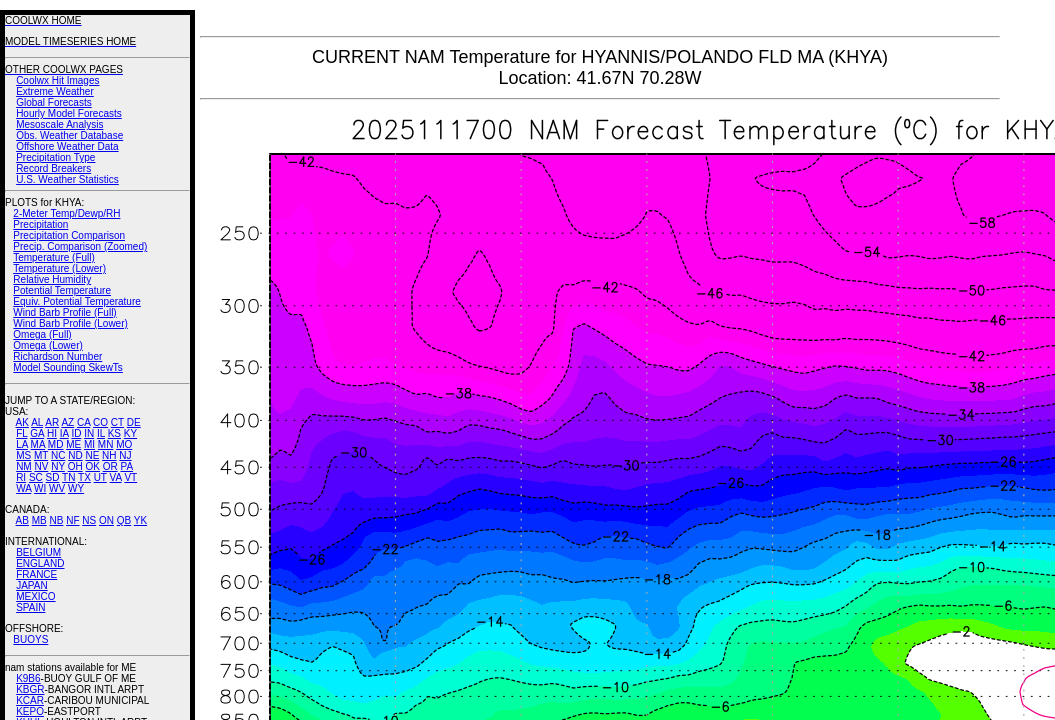 This screenshot has width=1055, height=720. I want to click on BUOYS, so click(30, 639).